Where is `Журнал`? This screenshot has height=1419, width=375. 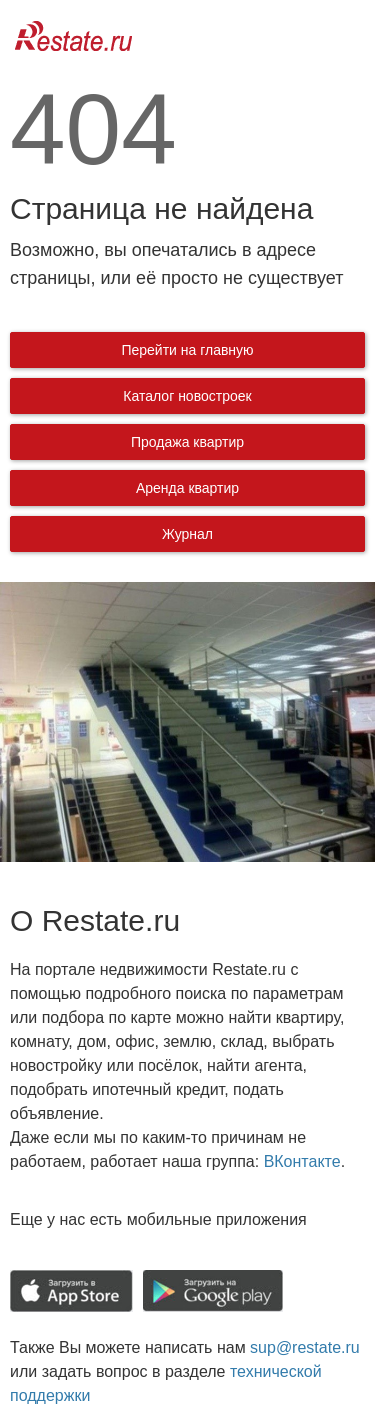
Журнал is located at coordinates (187, 534).